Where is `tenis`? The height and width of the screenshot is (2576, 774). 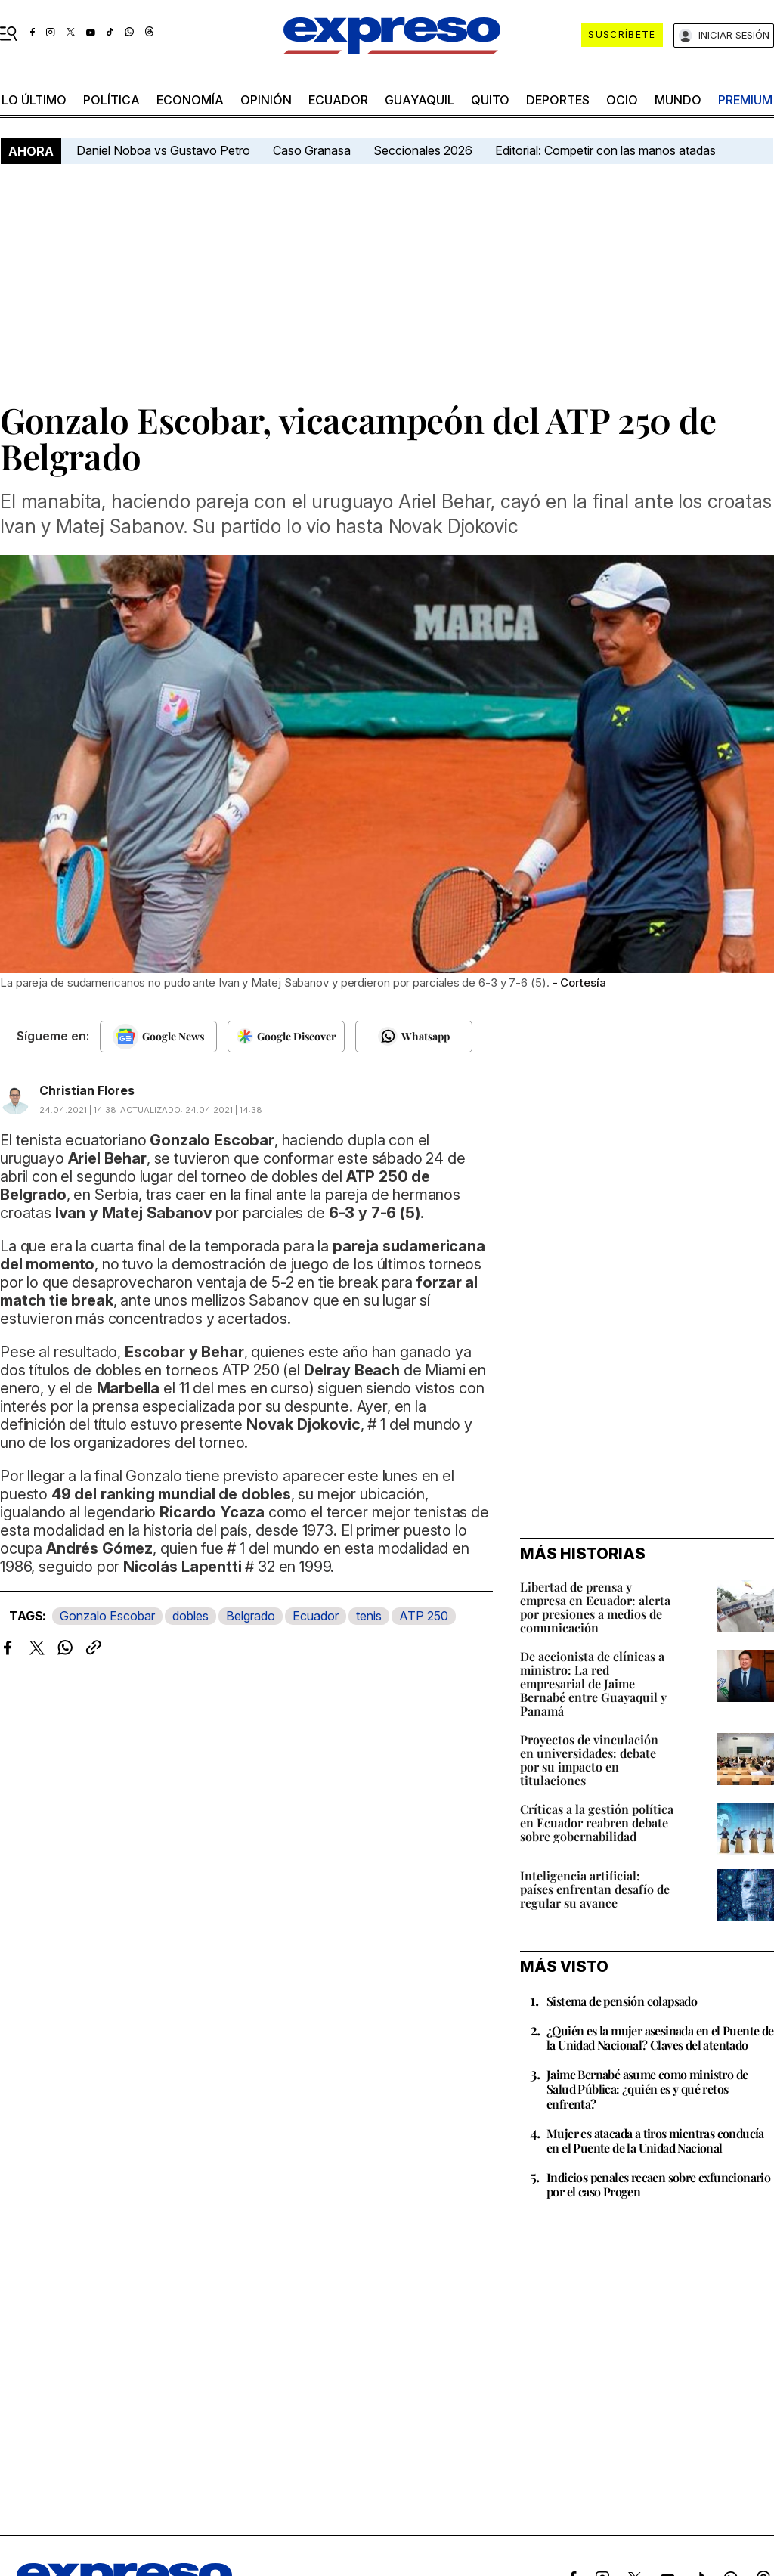
tenis is located at coordinates (369, 1615).